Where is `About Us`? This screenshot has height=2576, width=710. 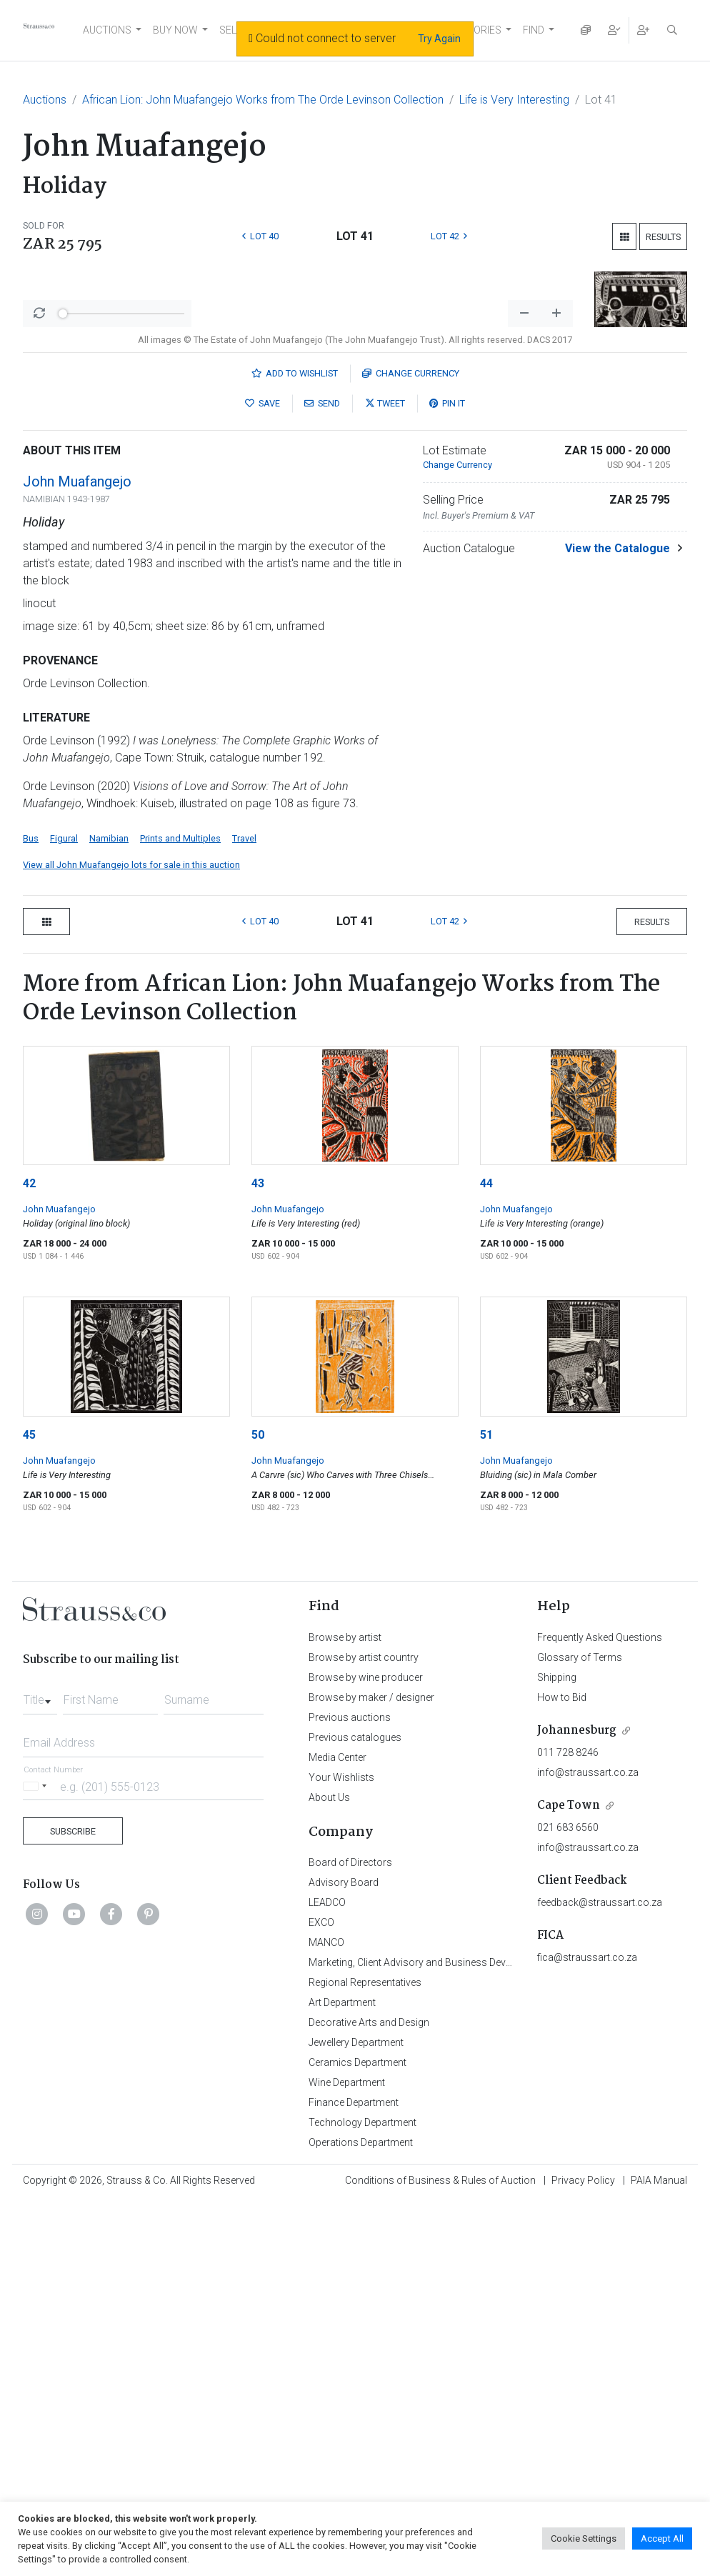 About Us is located at coordinates (329, 2171).